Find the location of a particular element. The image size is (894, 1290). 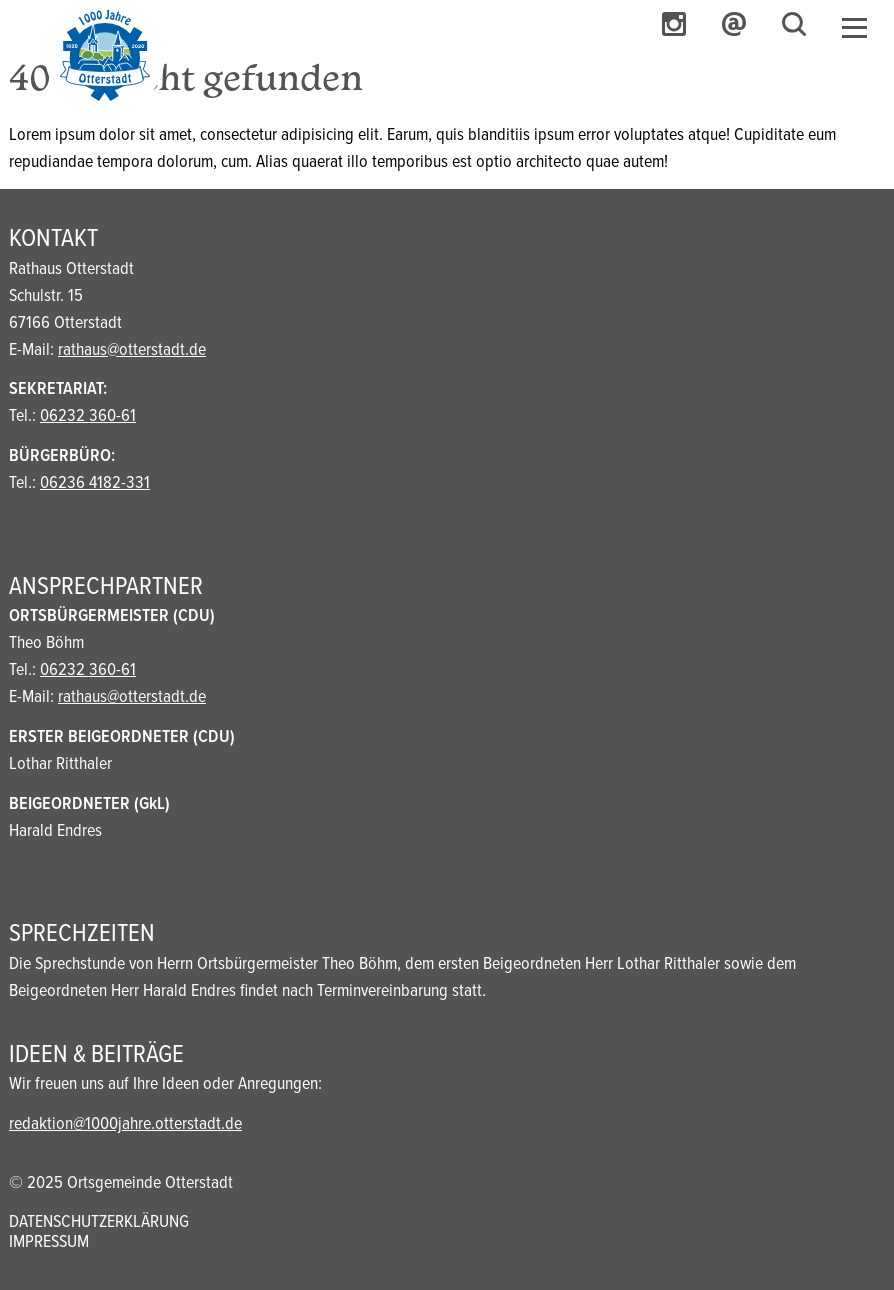

06236 4182-331 is located at coordinates (95, 483).